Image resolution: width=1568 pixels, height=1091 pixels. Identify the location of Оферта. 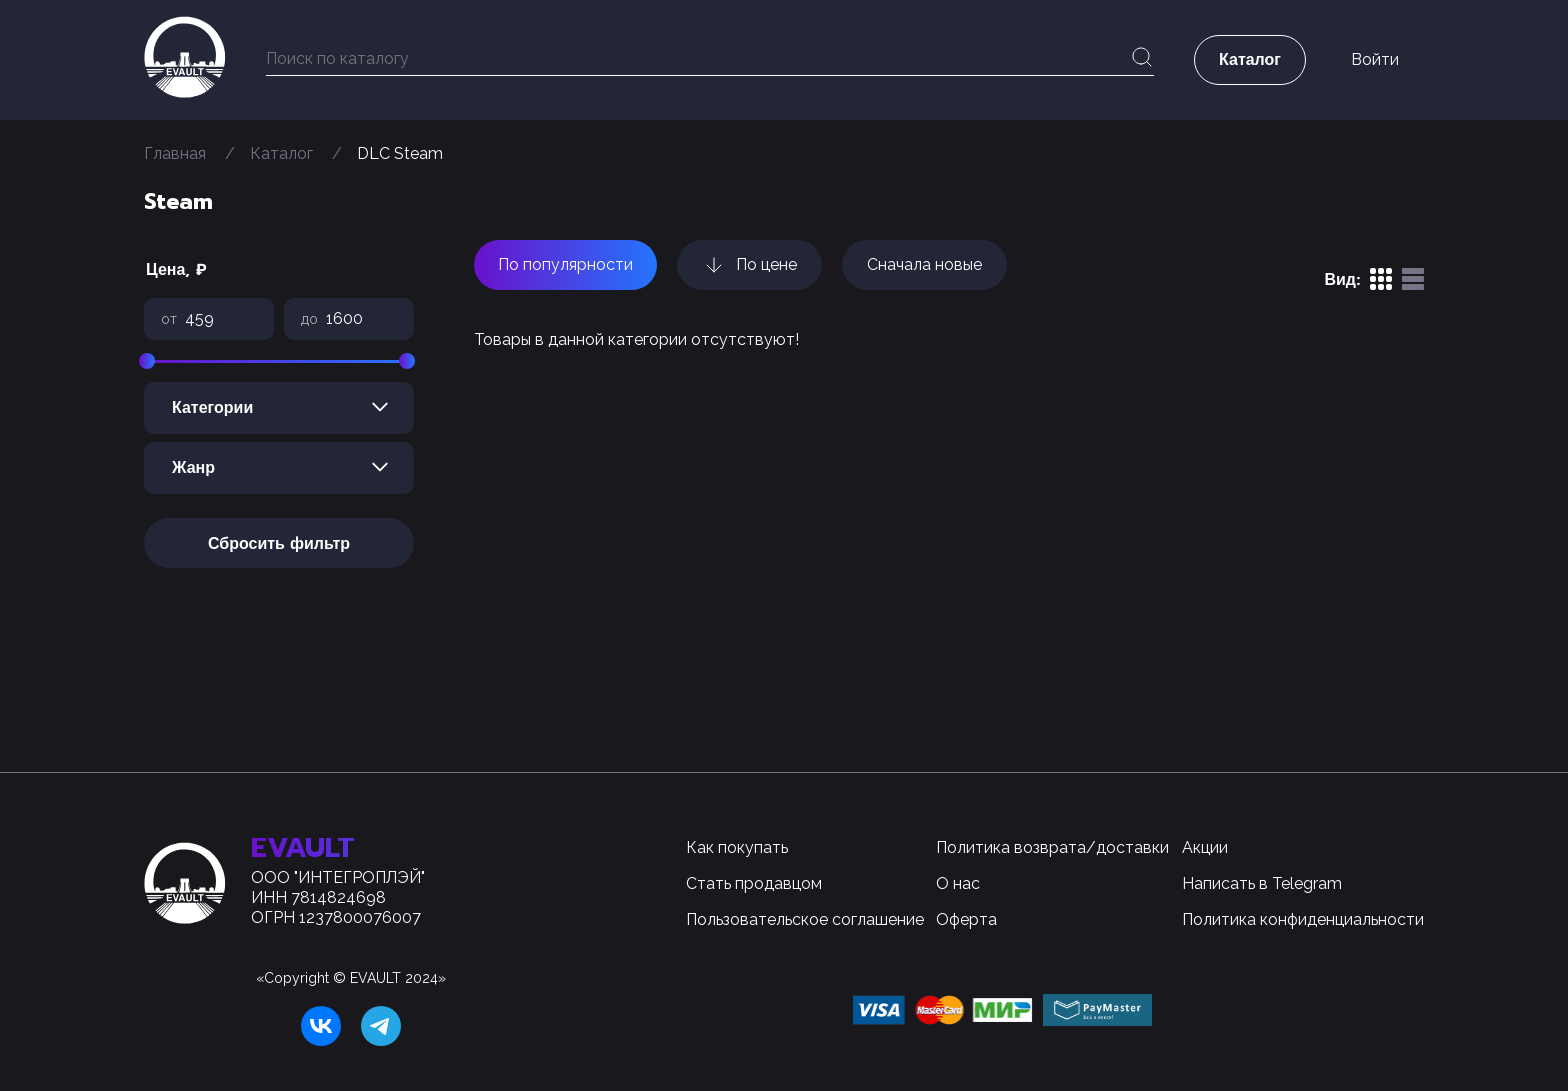
(966, 919).